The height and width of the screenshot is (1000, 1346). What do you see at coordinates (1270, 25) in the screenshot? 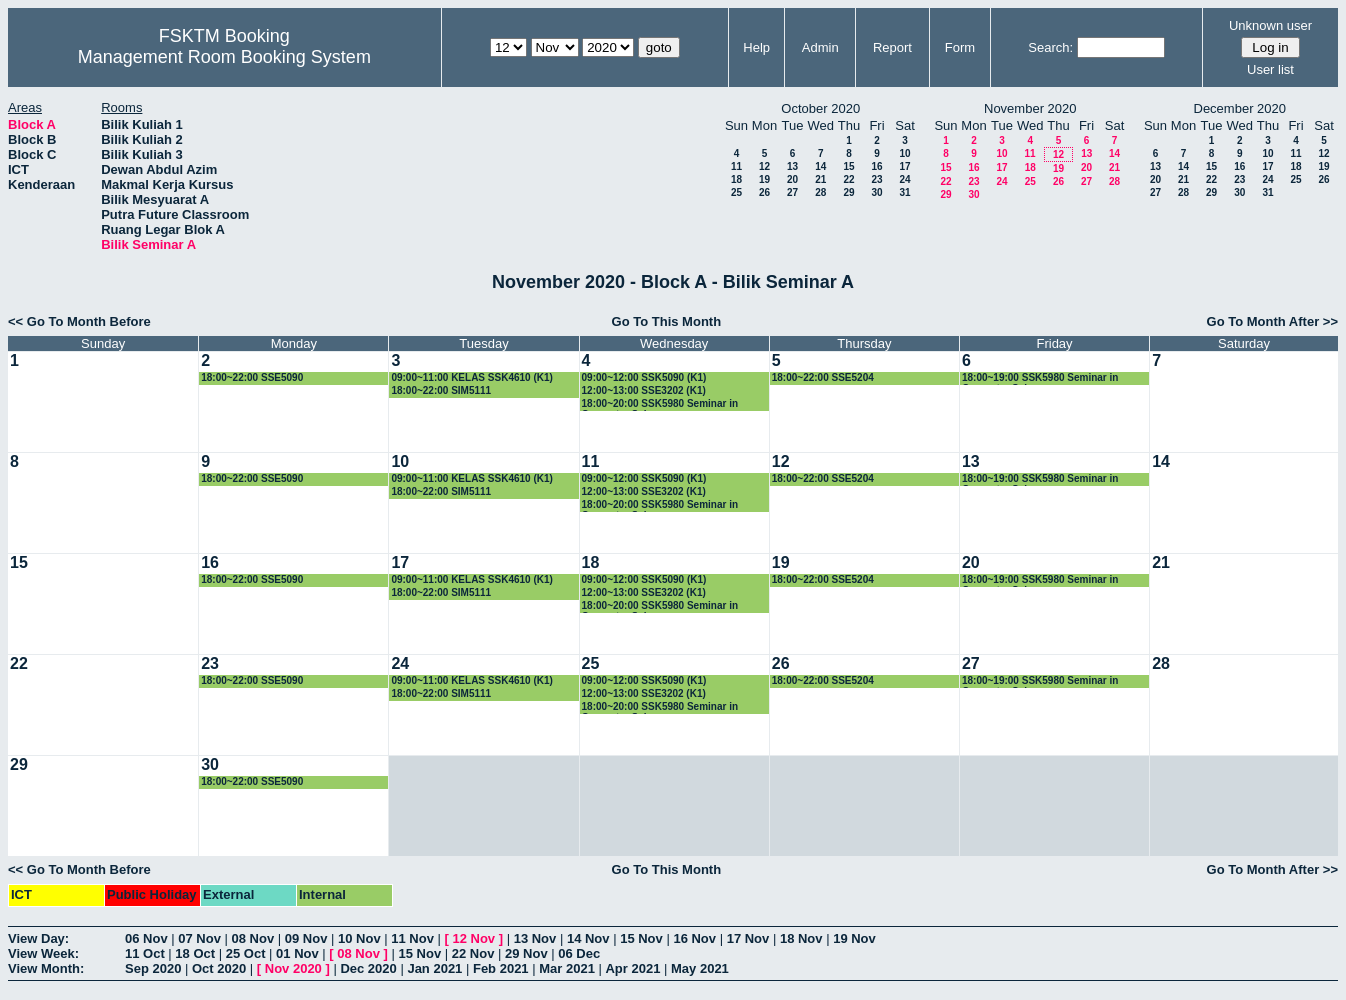
I see `Unknown user` at bounding box center [1270, 25].